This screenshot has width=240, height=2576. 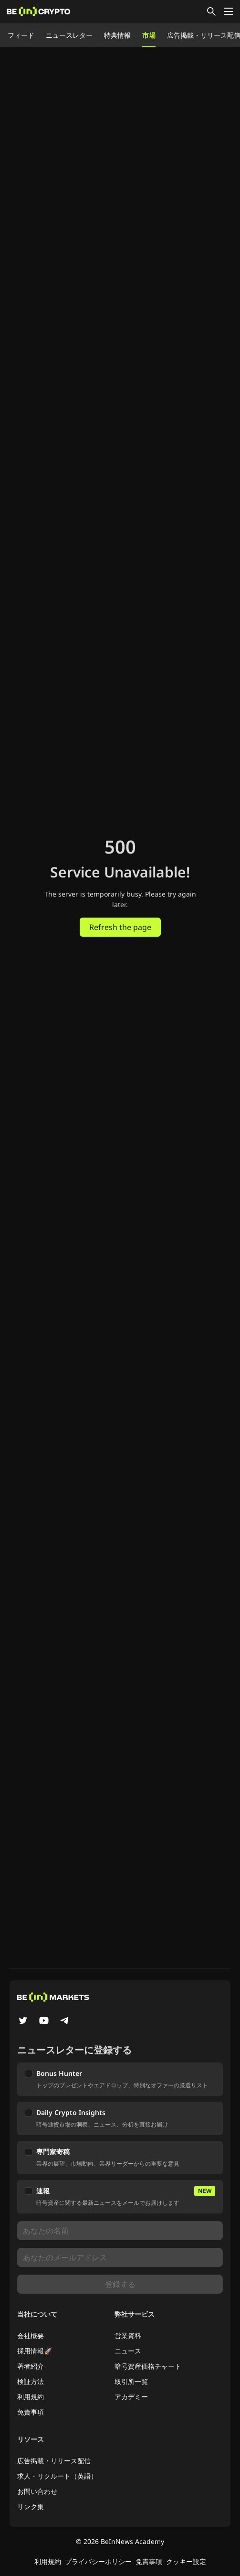 What do you see at coordinates (21, 35) in the screenshot?
I see `フィード` at bounding box center [21, 35].